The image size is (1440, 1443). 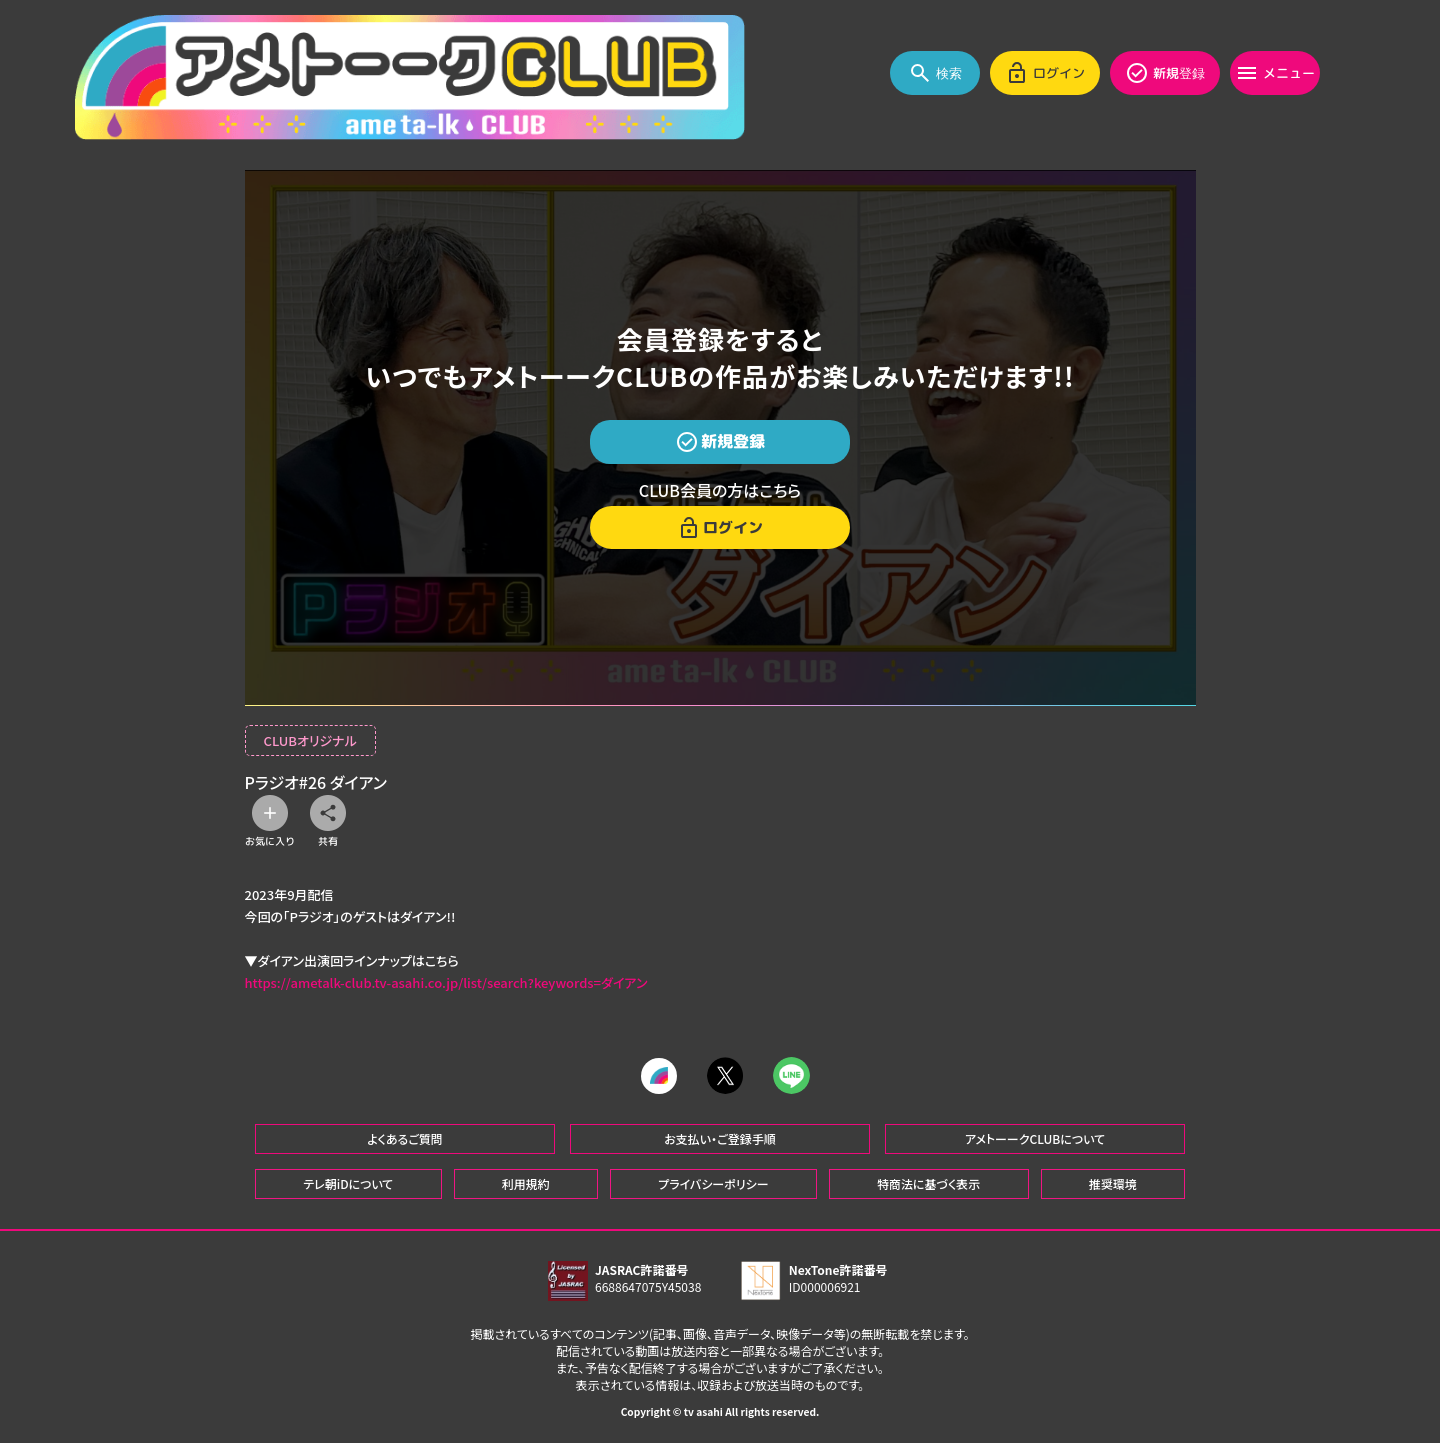 What do you see at coordinates (1035, 1137) in the screenshot?
I see `アメトーークCLUBについて` at bounding box center [1035, 1137].